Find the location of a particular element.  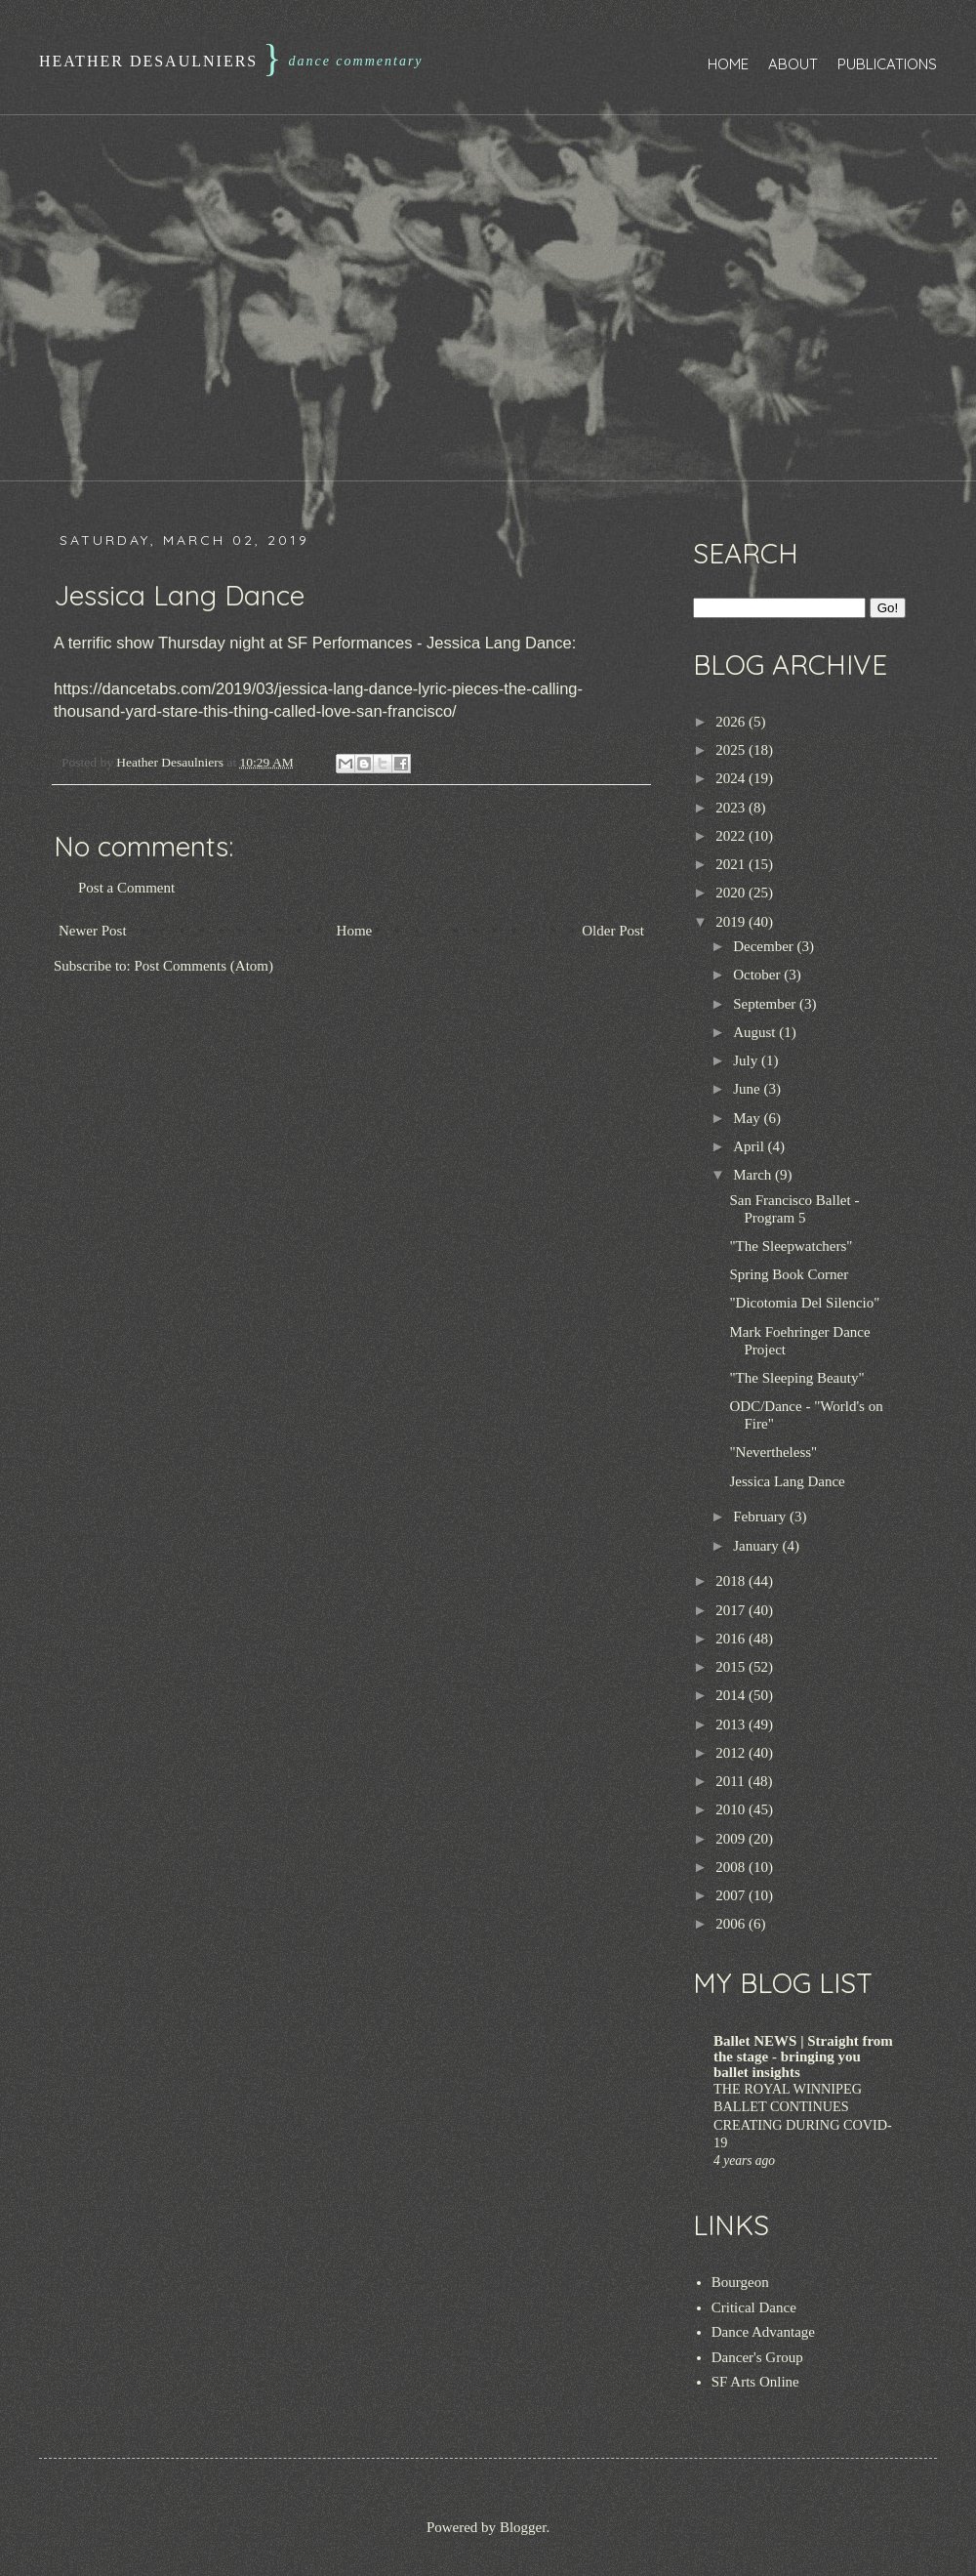

2024 is located at coordinates (732, 778).